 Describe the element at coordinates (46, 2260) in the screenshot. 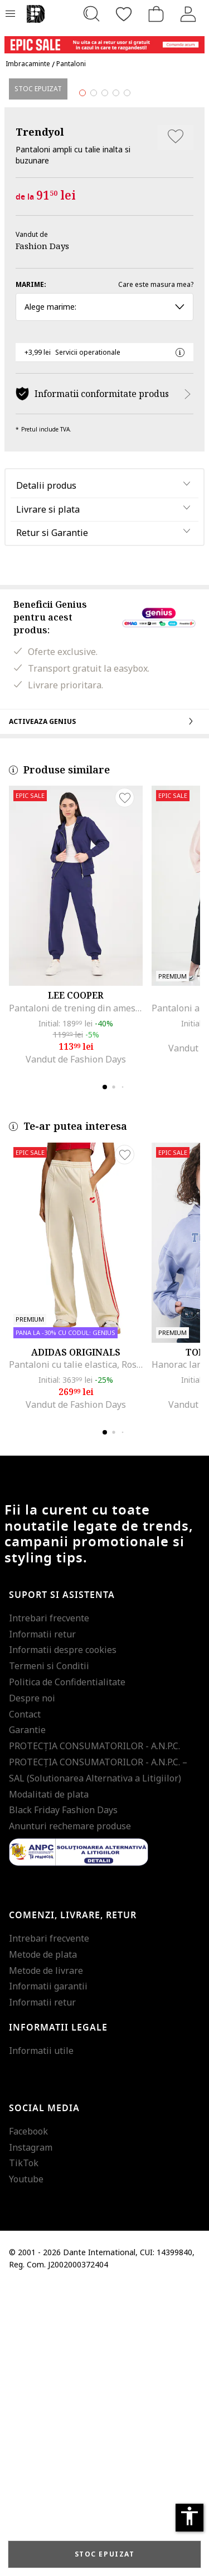

I see `Metode de livrare` at that location.